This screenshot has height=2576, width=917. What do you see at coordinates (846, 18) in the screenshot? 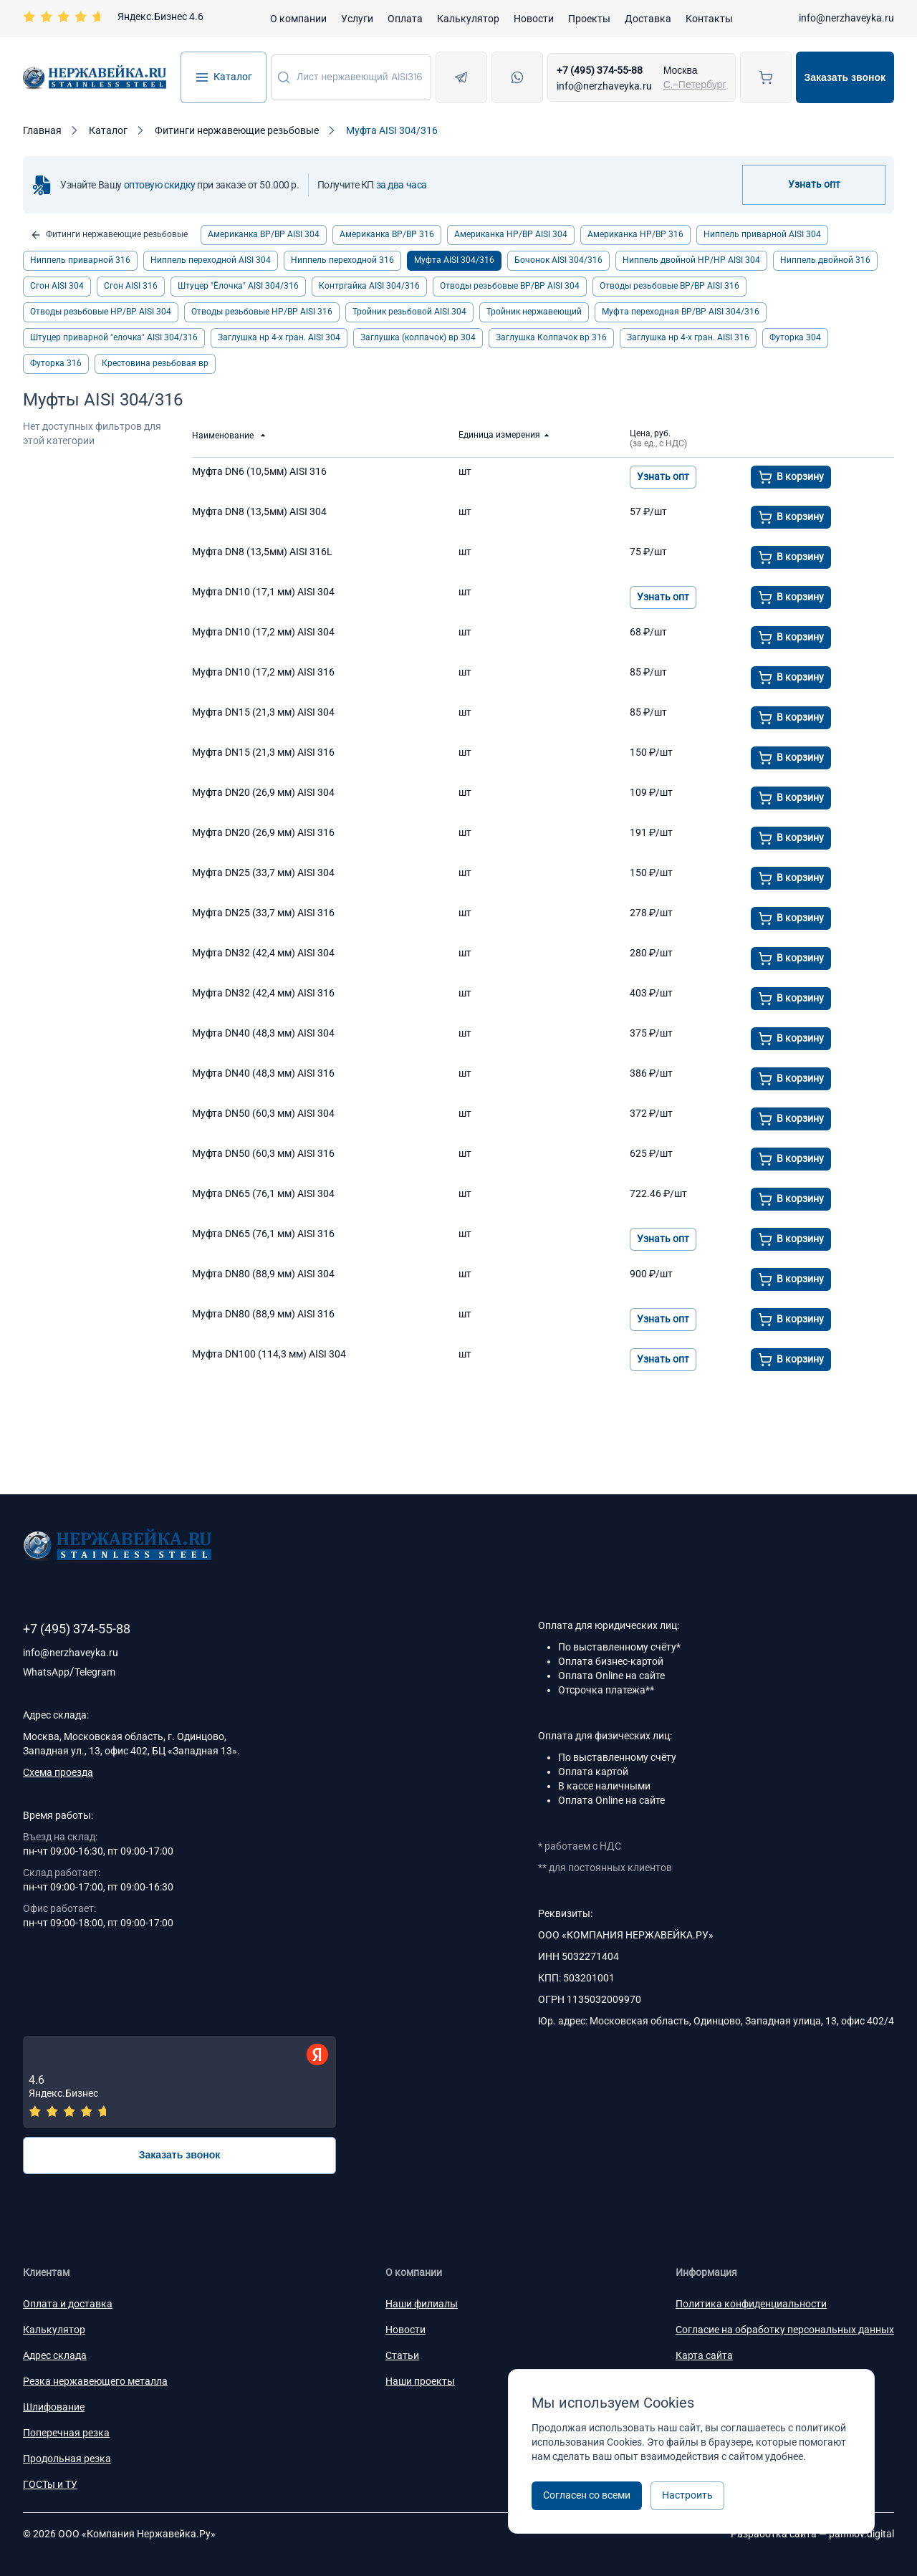
I see `info@nerzhaveyka.ru` at bounding box center [846, 18].